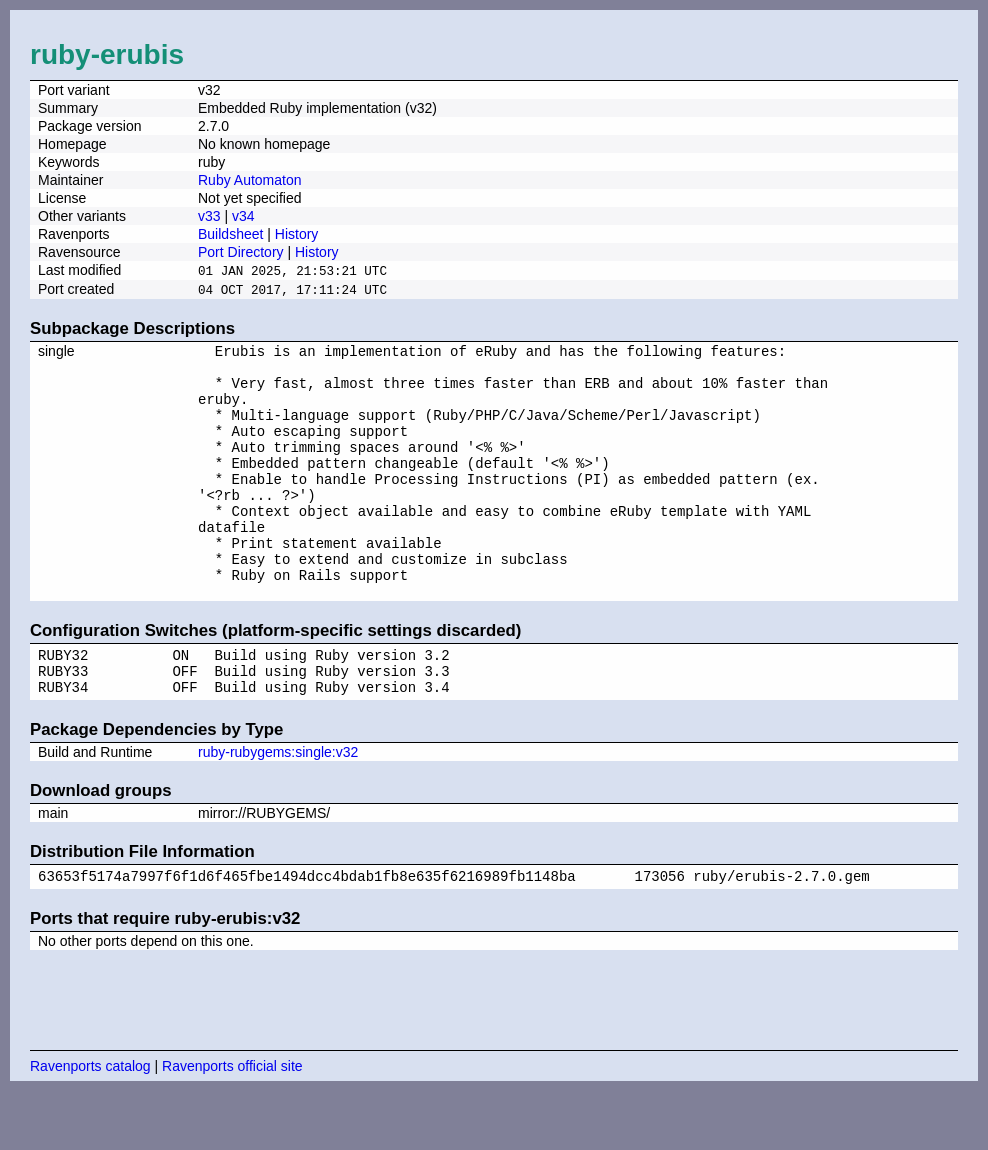 Image resolution: width=988 pixels, height=1150 pixels. Describe the element at coordinates (297, 234) in the screenshot. I see `History` at that location.